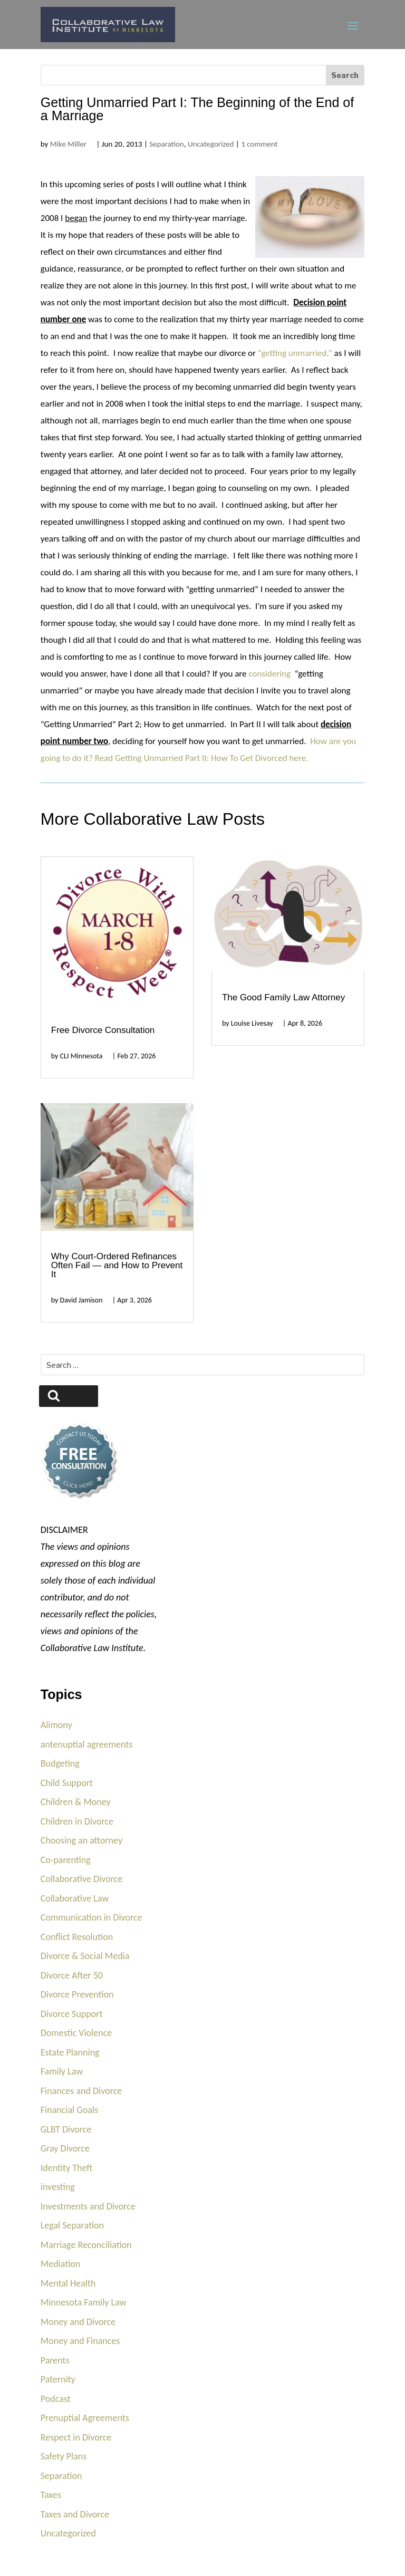 The width and height of the screenshot is (405, 2576). What do you see at coordinates (69, 2110) in the screenshot?
I see `Financial Goals` at bounding box center [69, 2110].